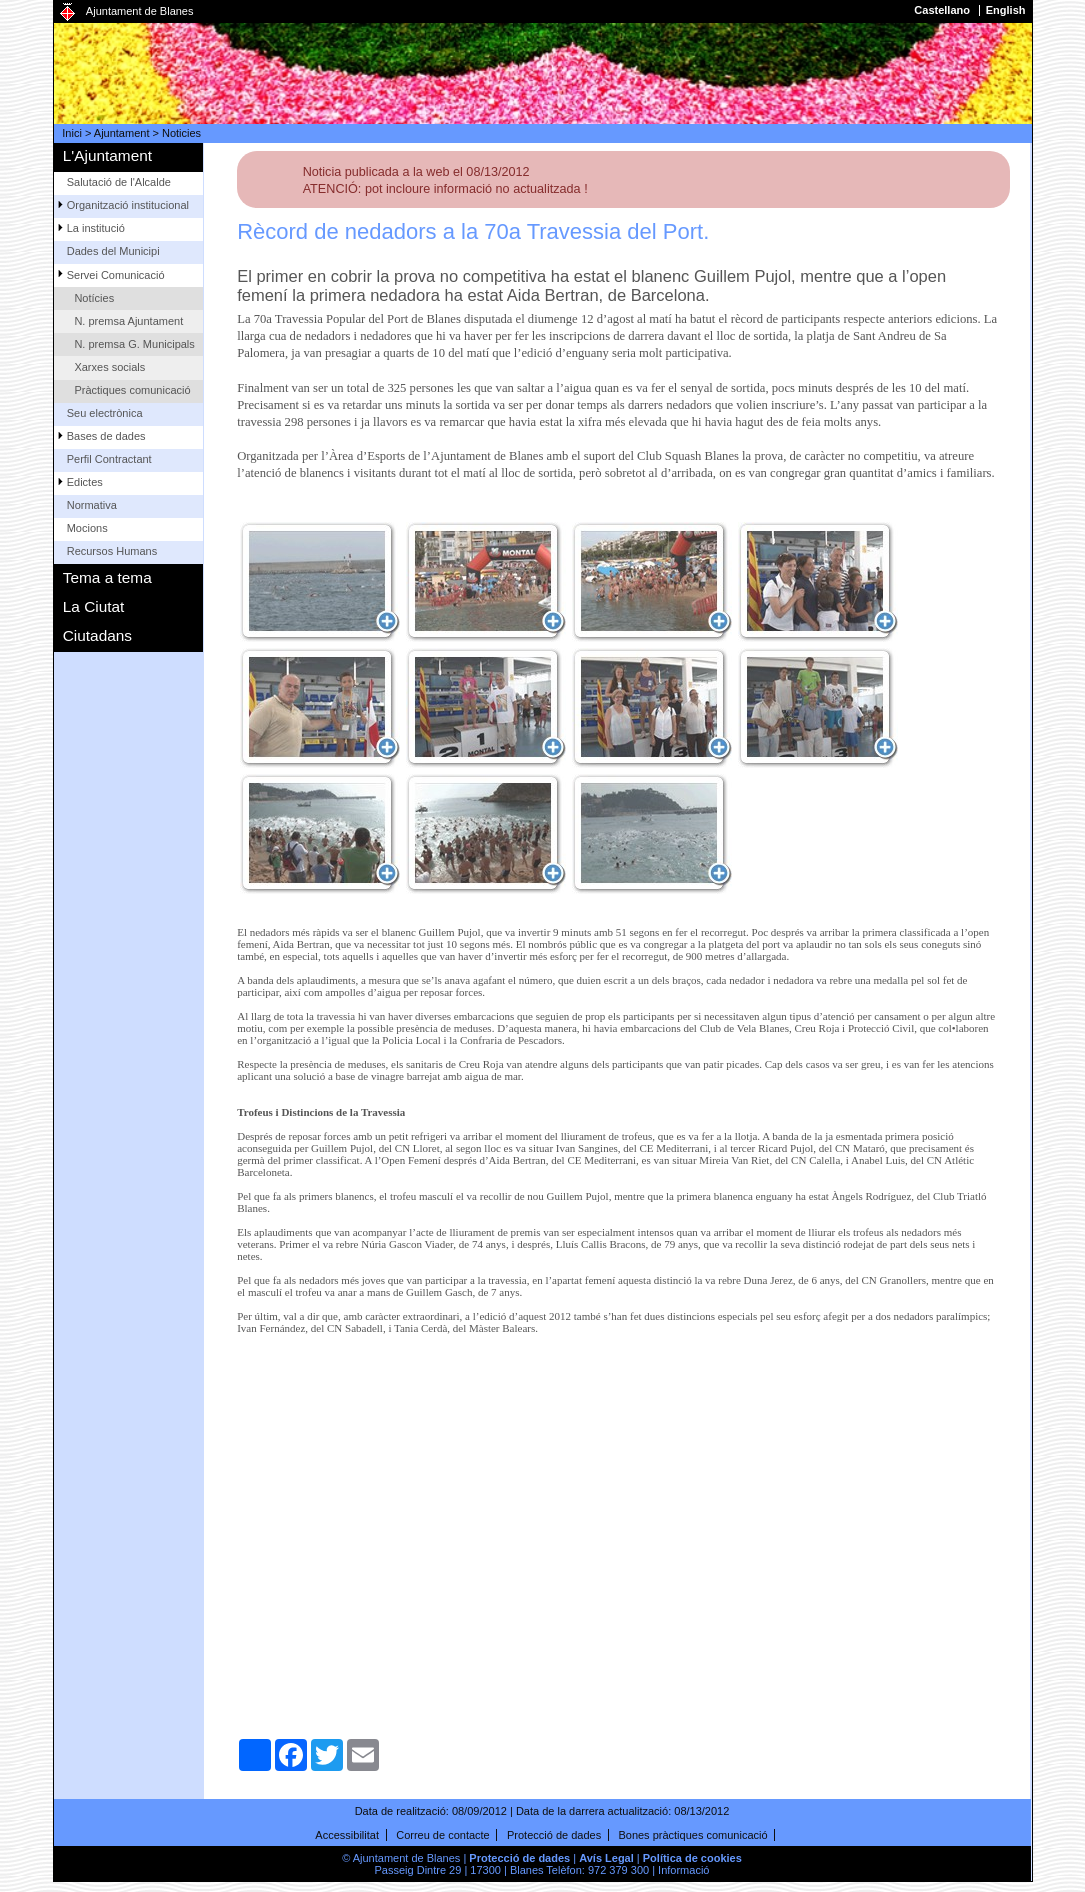  Describe the element at coordinates (122, 133) in the screenshot. I see `Ajuntament` at that location.